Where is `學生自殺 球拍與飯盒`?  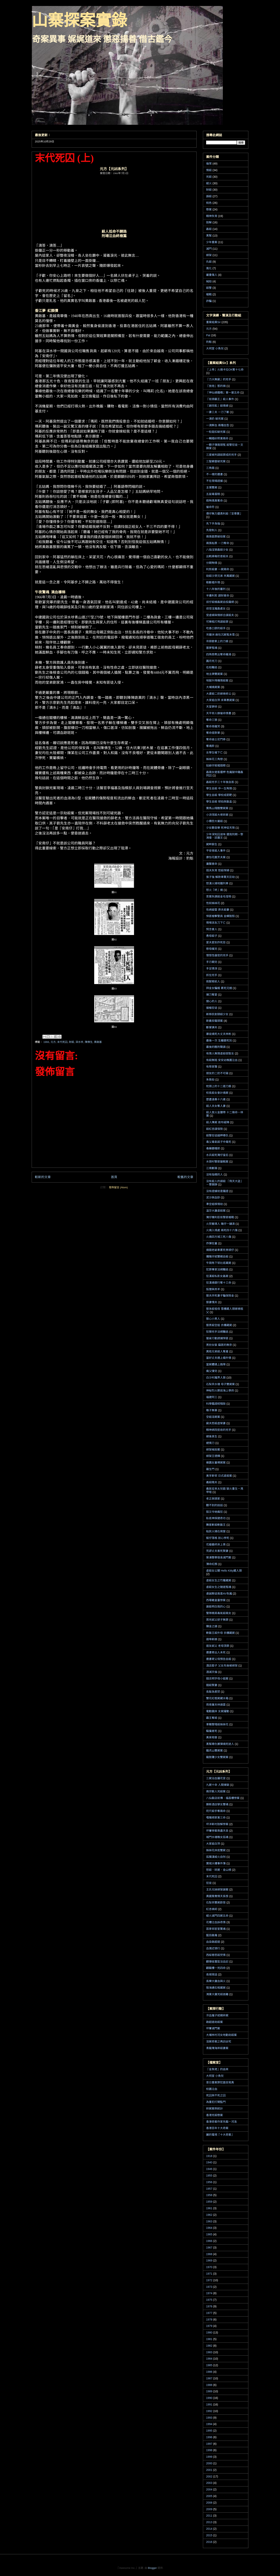 學生自殺 球拍與飯盒 is located at coordinates (219, 801).